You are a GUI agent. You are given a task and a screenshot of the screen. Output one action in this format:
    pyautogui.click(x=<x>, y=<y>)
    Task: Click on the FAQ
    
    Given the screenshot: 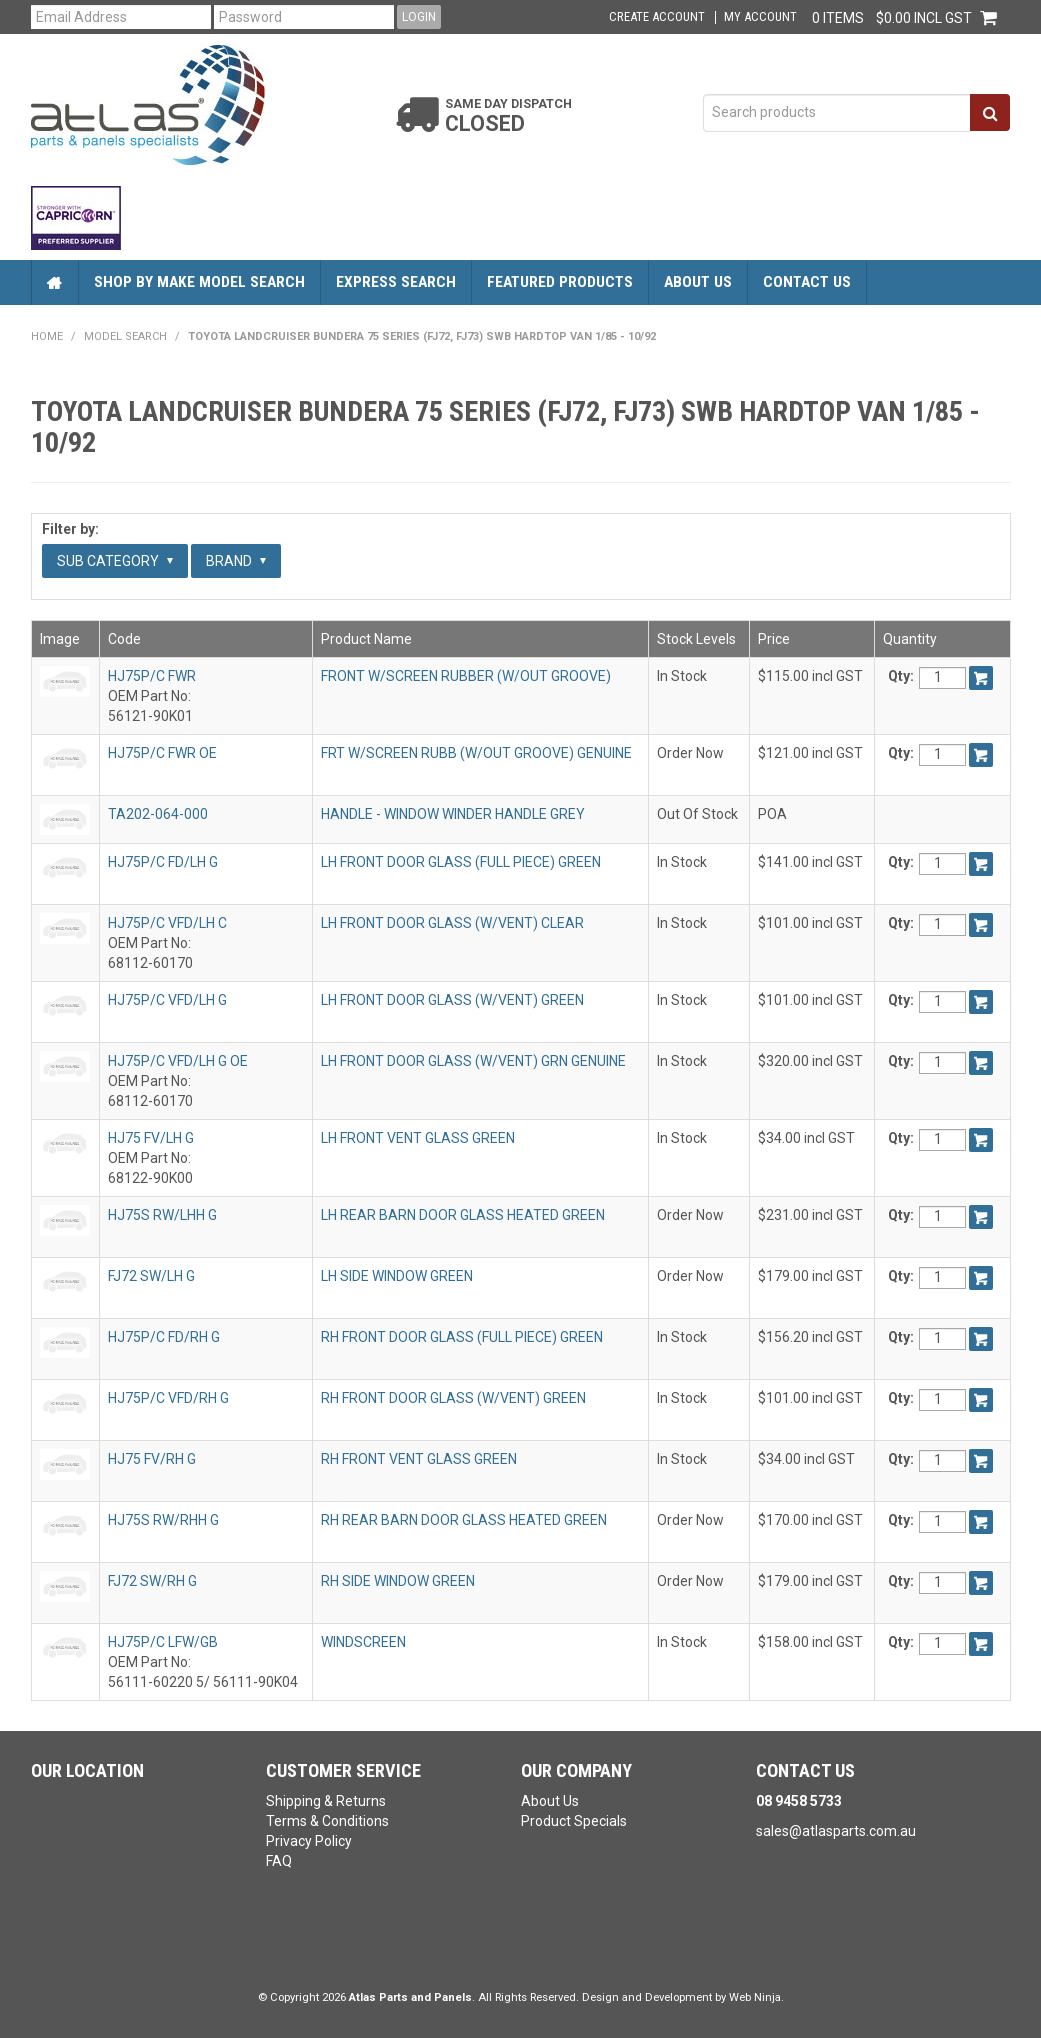 What is the action you would take?
    pyautogui.click(x=279, y=1861)
    